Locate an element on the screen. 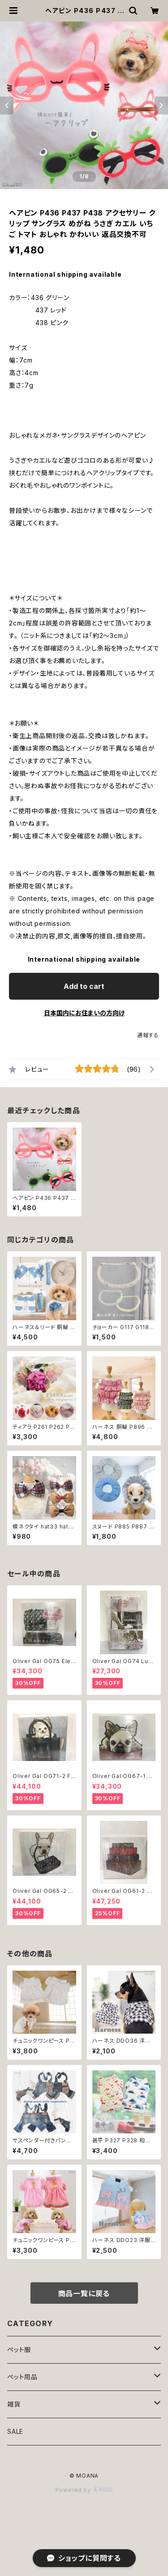 The image size is (168, 2576). 商品一覧に戻る is located at coordinates (84, 2293).